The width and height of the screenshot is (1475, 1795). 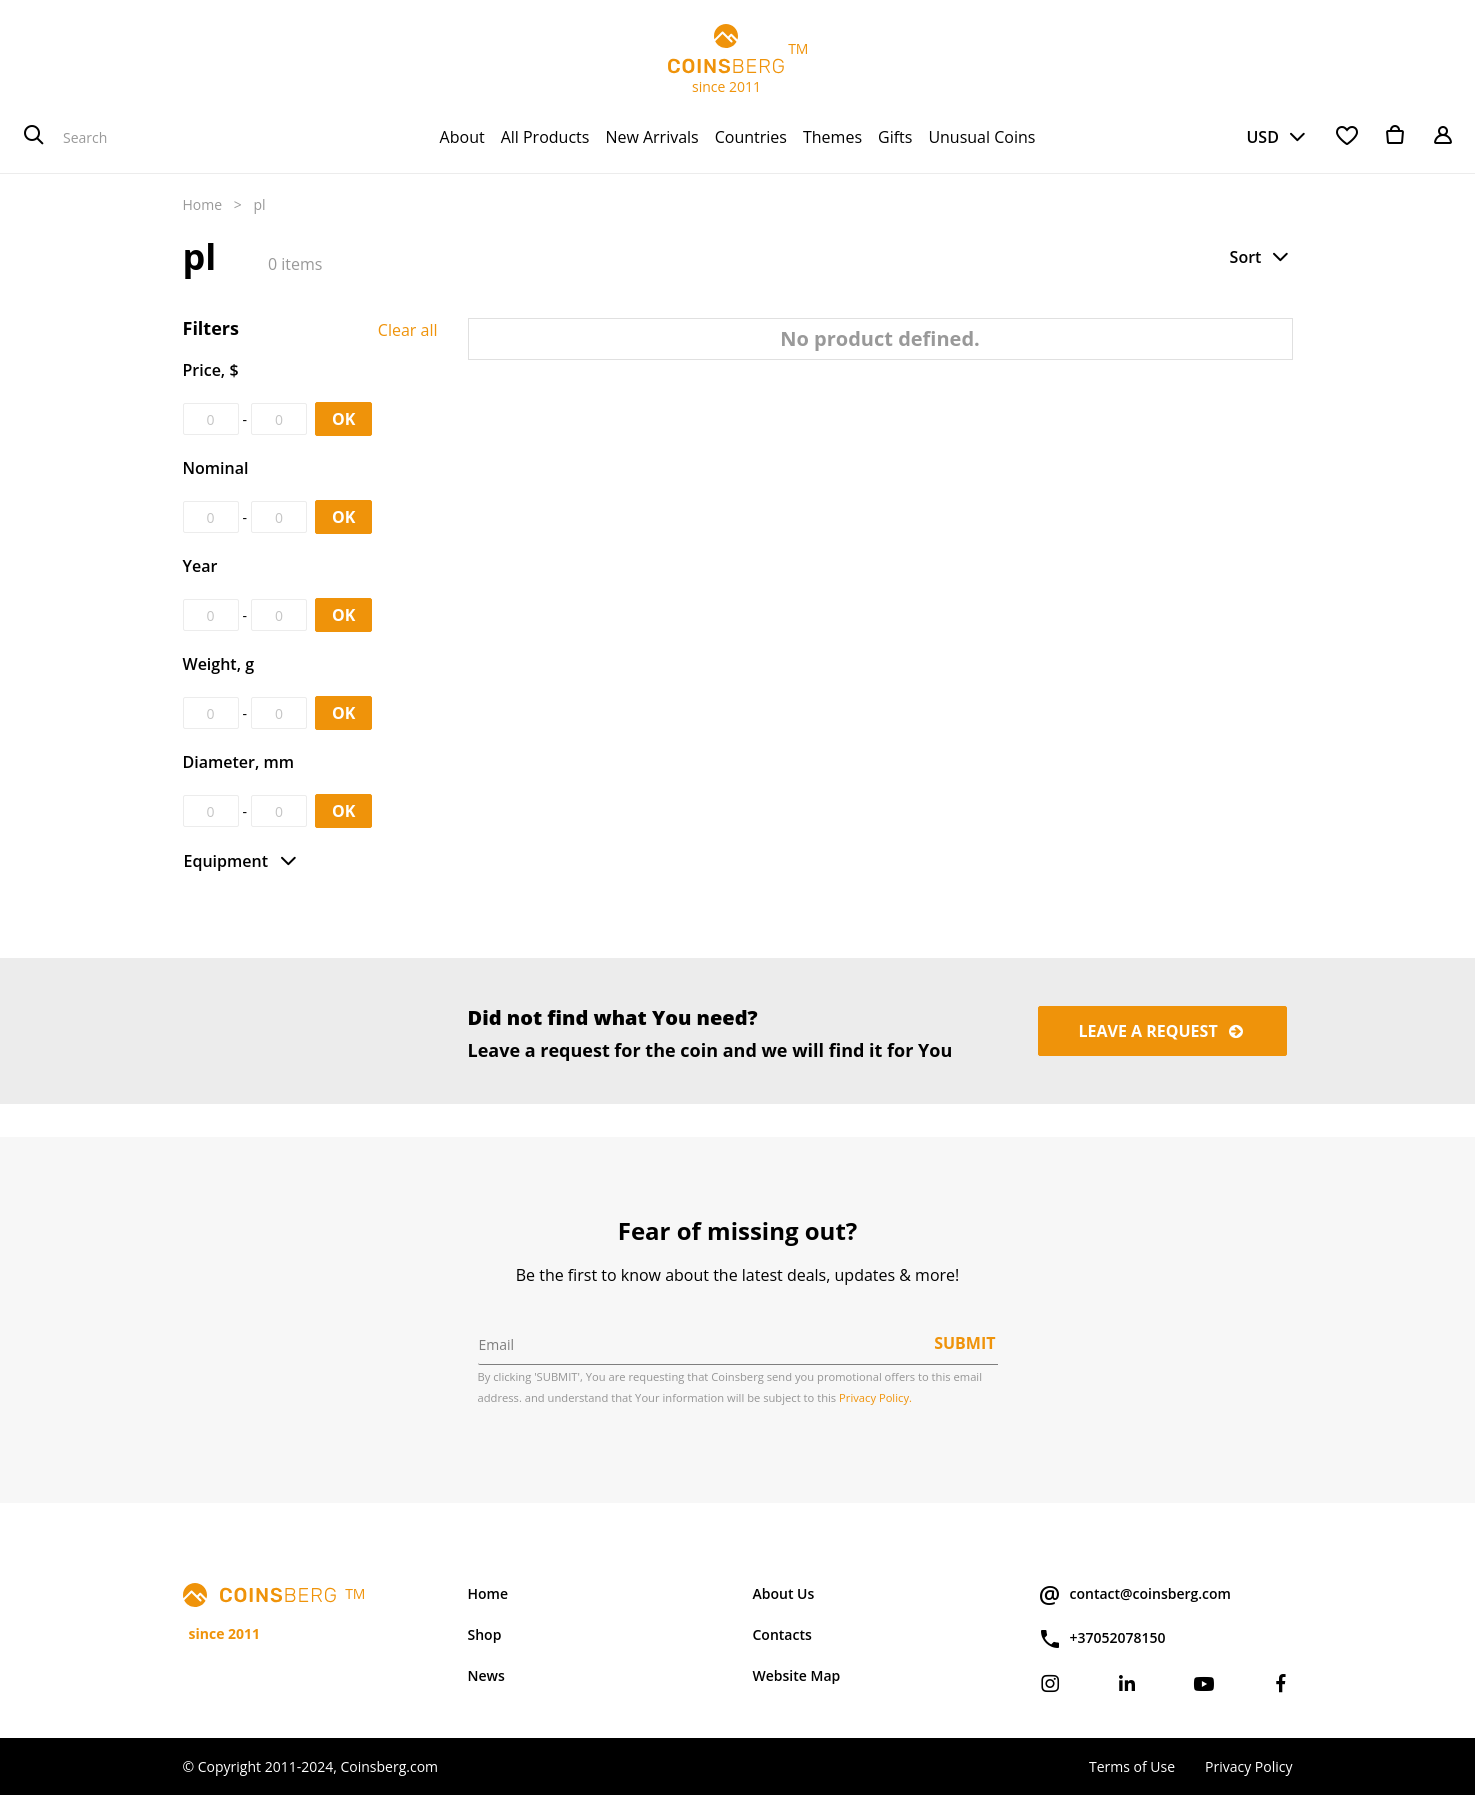 I want to click on Privacy Policy, so click(x=1248, y=1766).